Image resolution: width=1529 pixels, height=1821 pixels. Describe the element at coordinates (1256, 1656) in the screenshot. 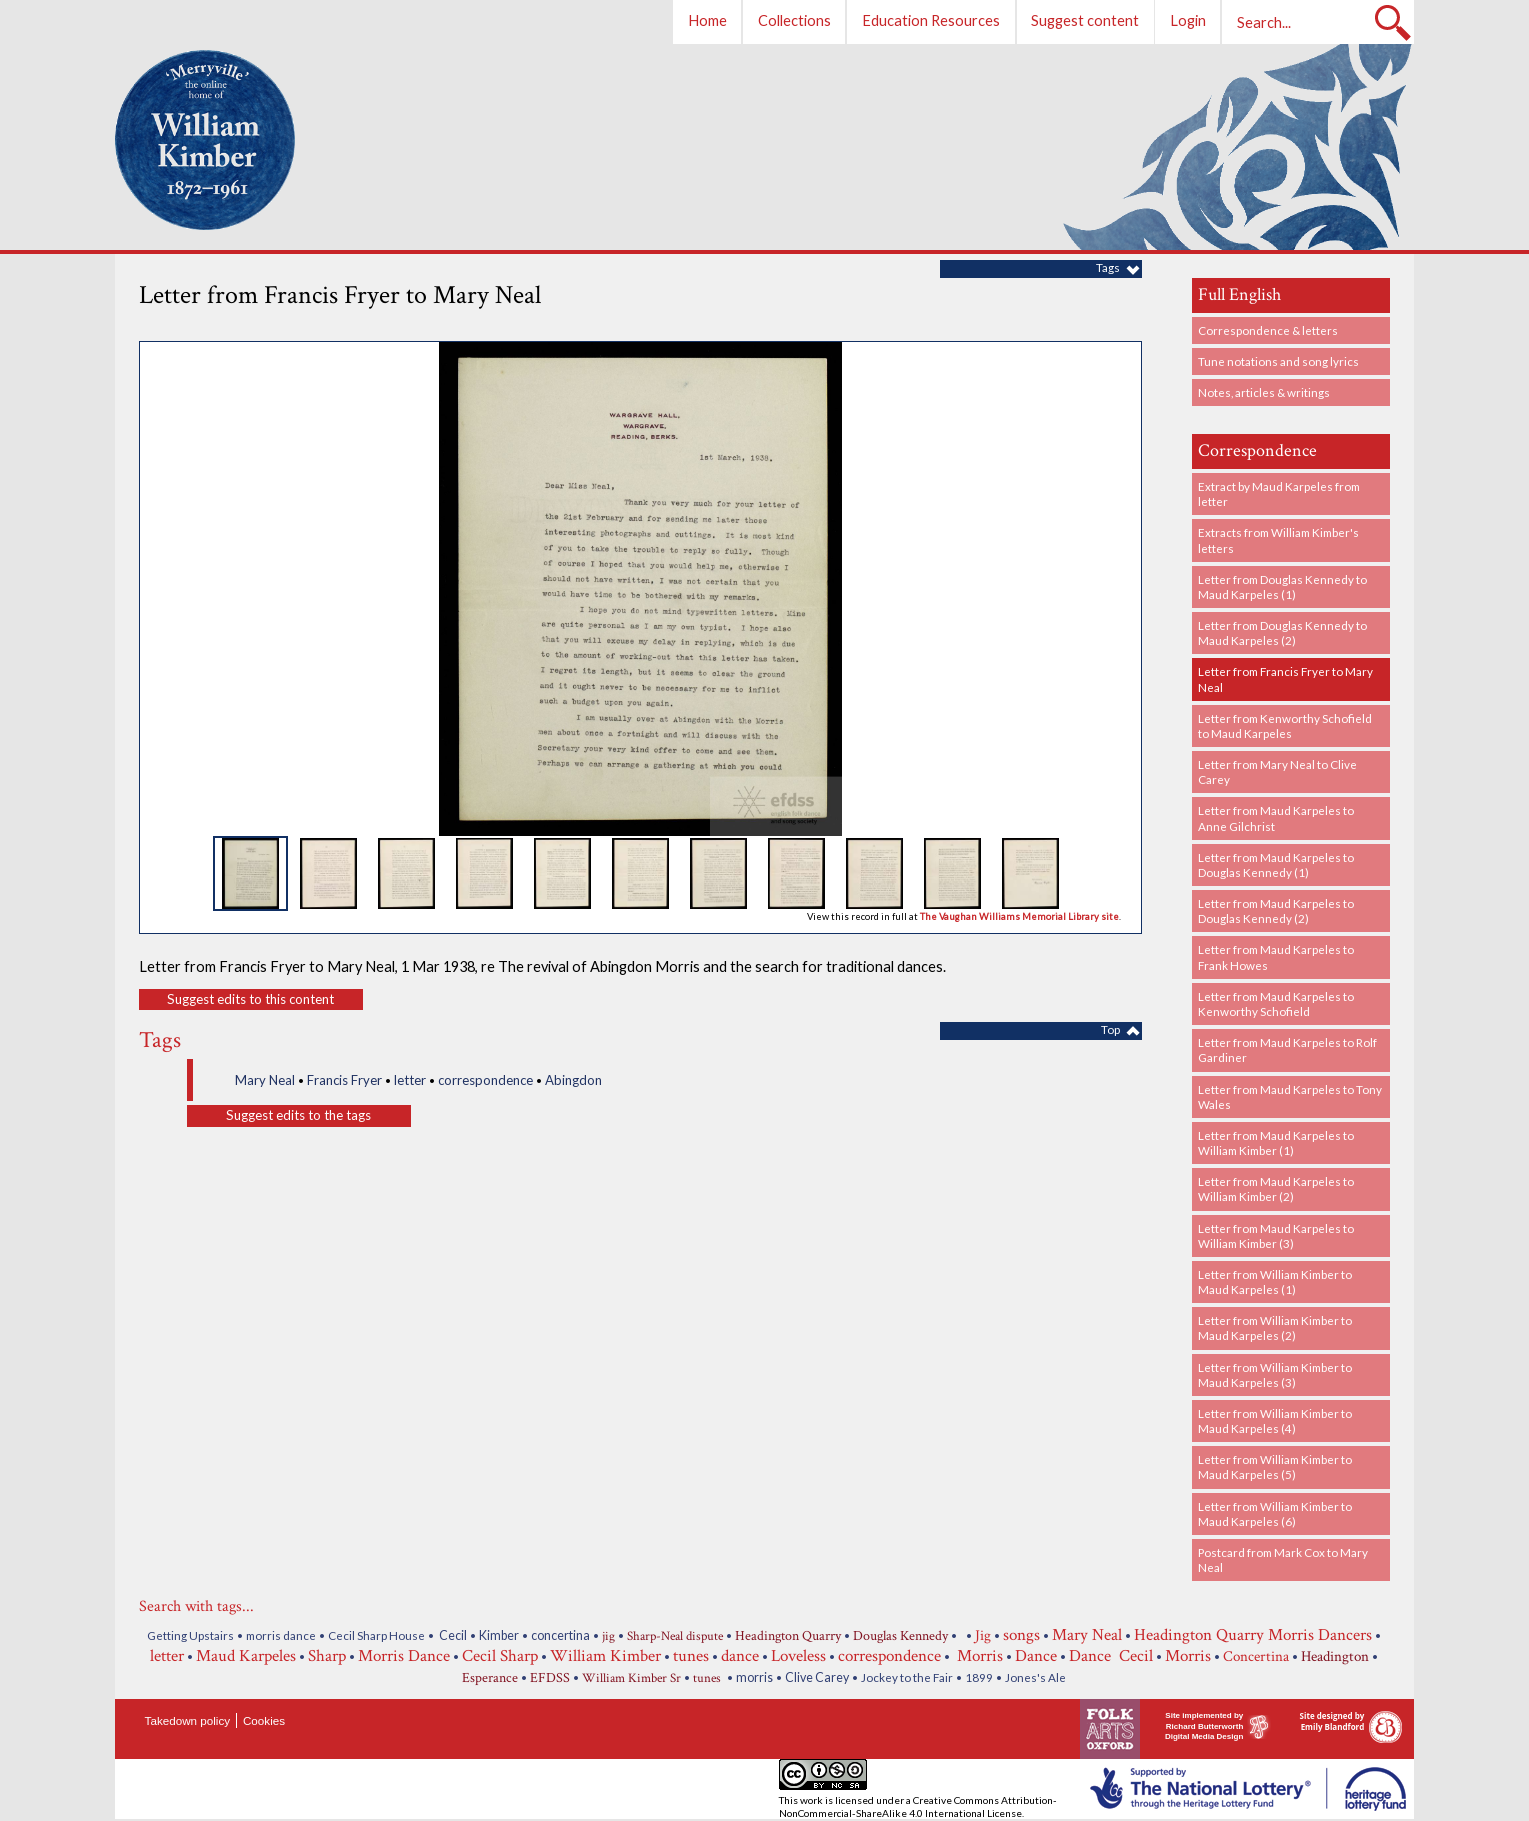

I see `Concertina` at that location.